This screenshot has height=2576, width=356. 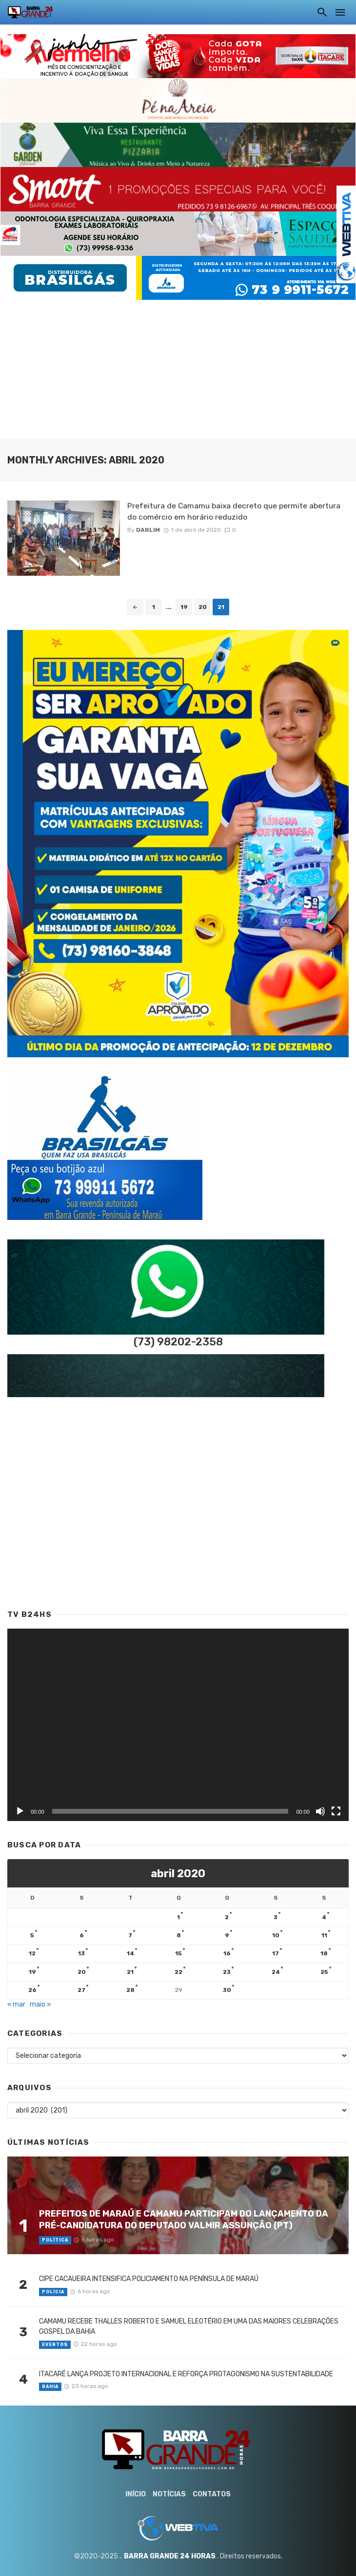 I want to click on 15 [Posts publicados em 15 de April de 2020], so click(x=178, y=1953).